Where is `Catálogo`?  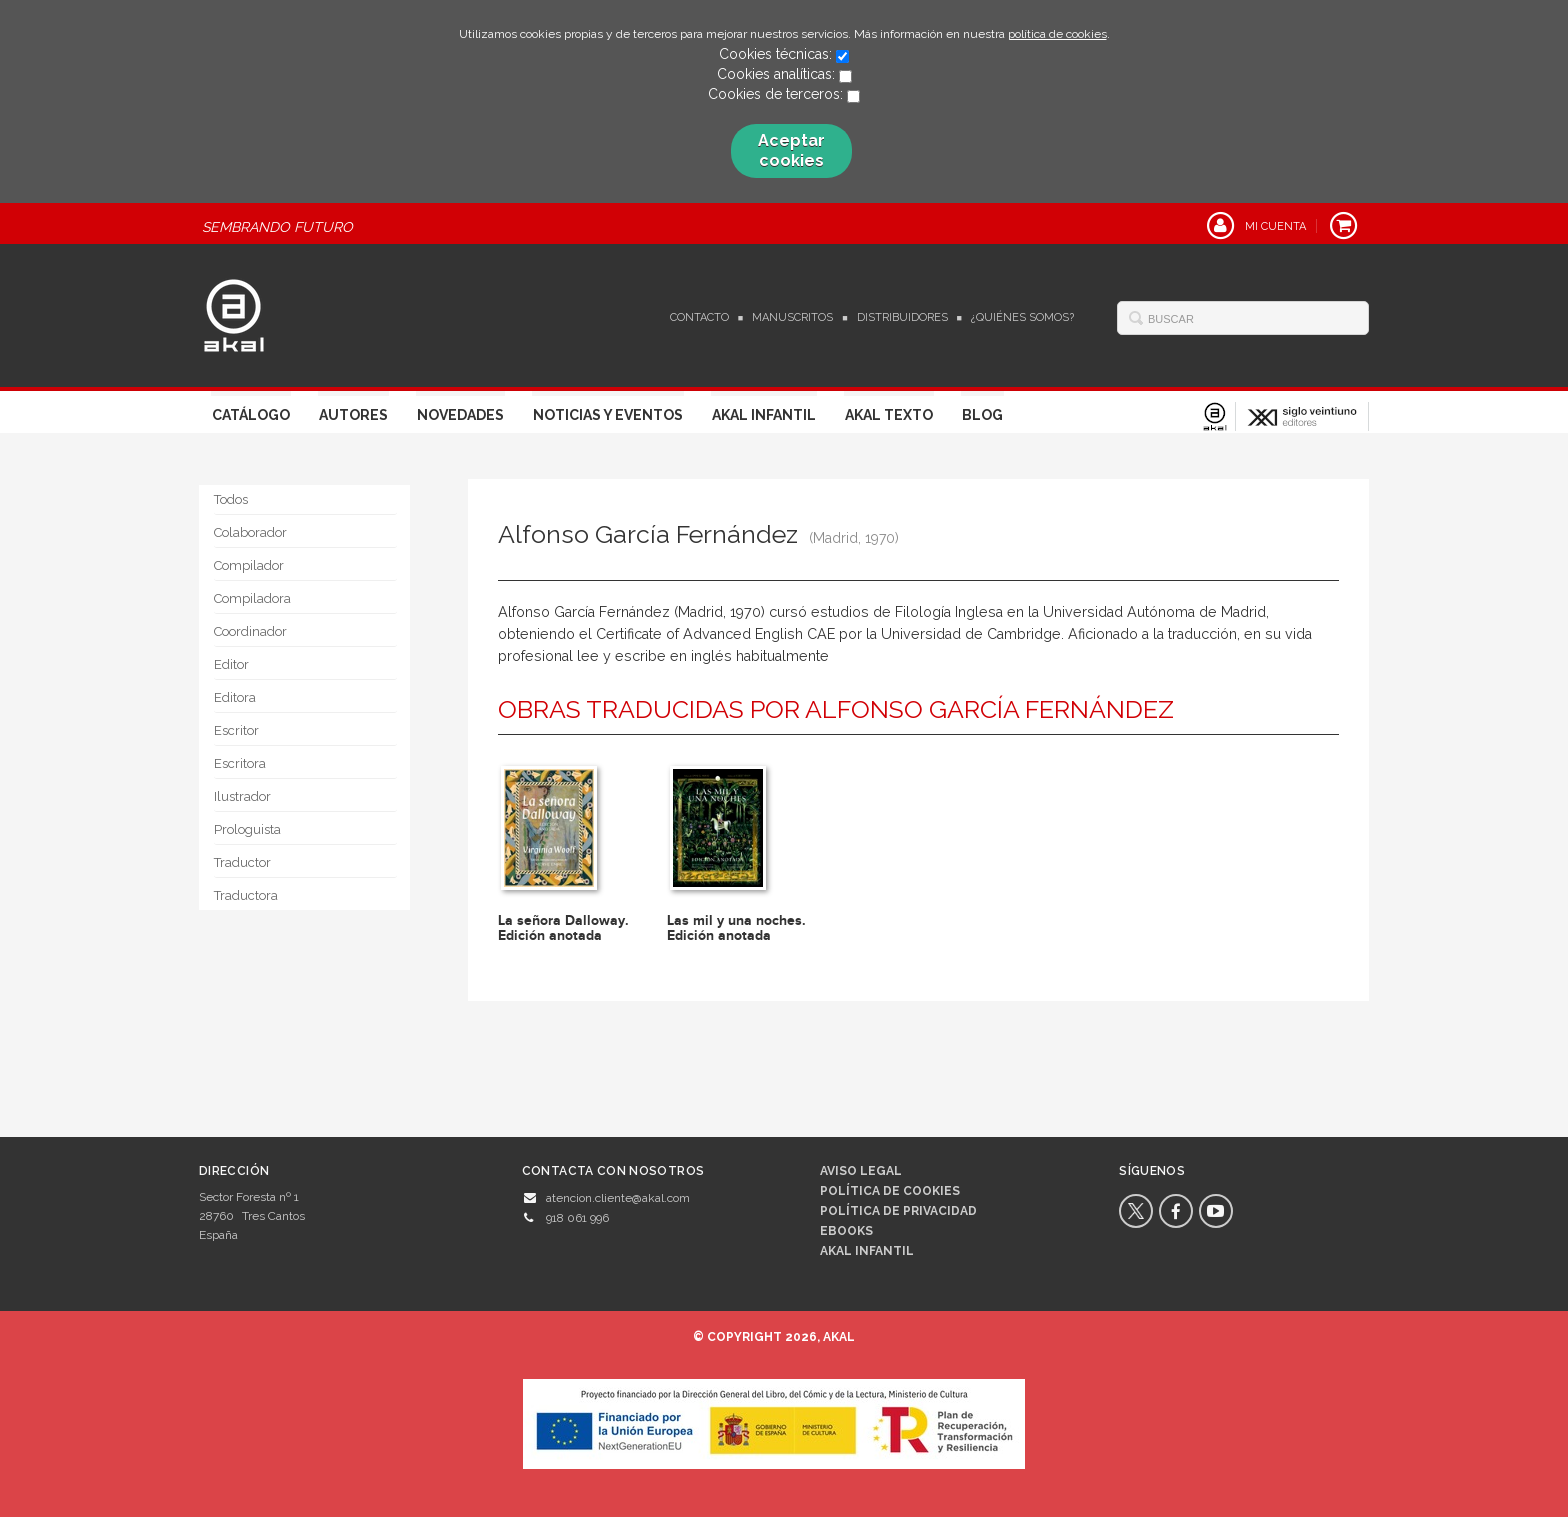 Catálogo is located at coordinates (251, 415).